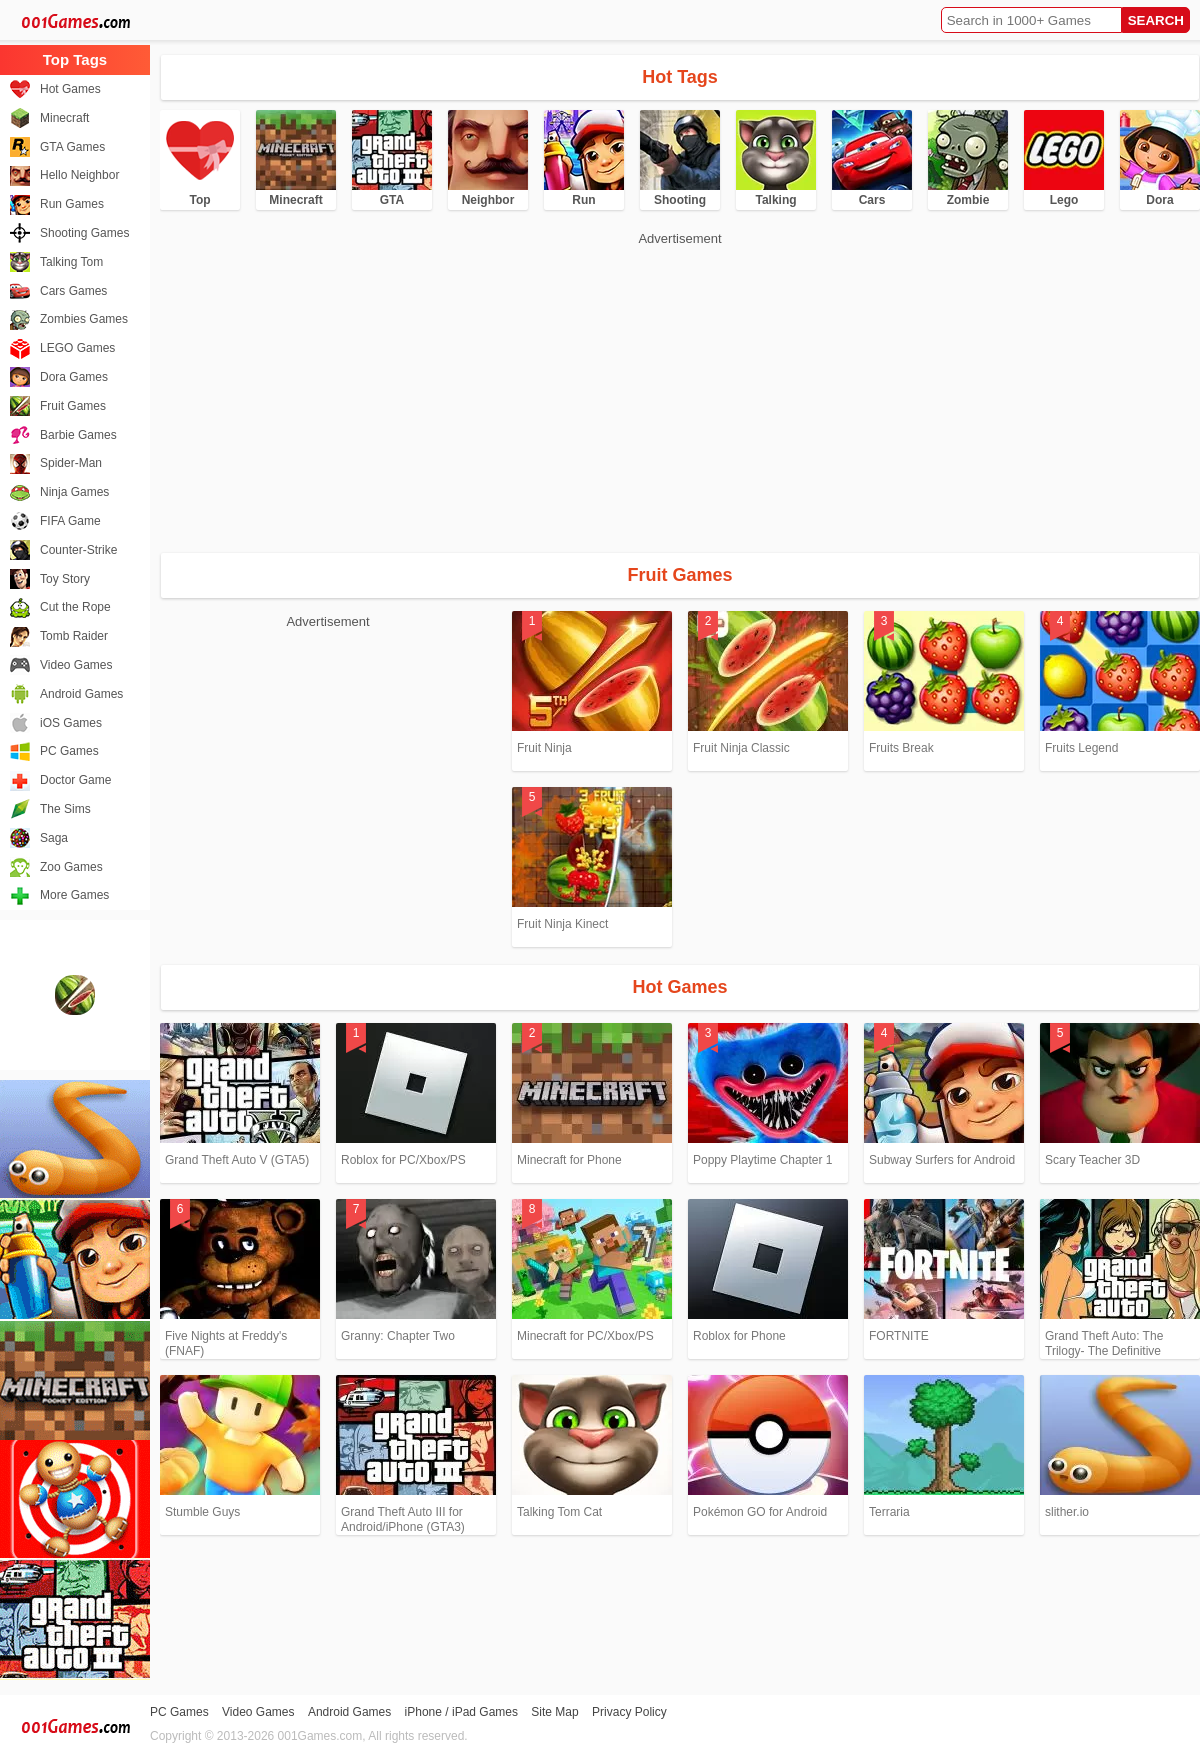  I want to click on GTA Games, so click(72, 147).